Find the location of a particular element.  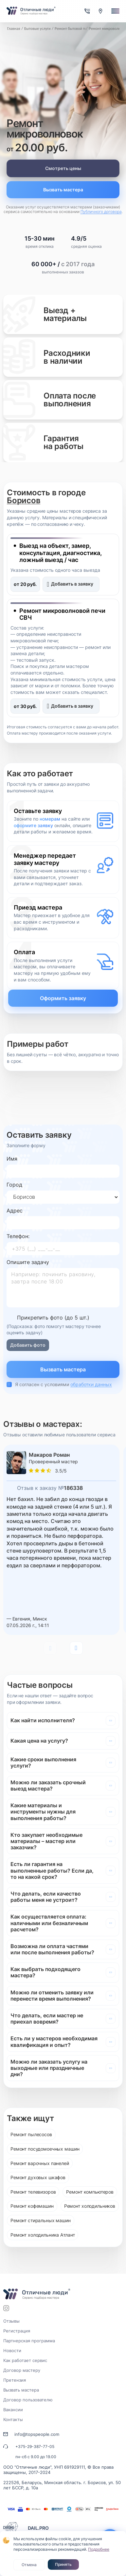

Новости is located at coordinates (12, 2350).